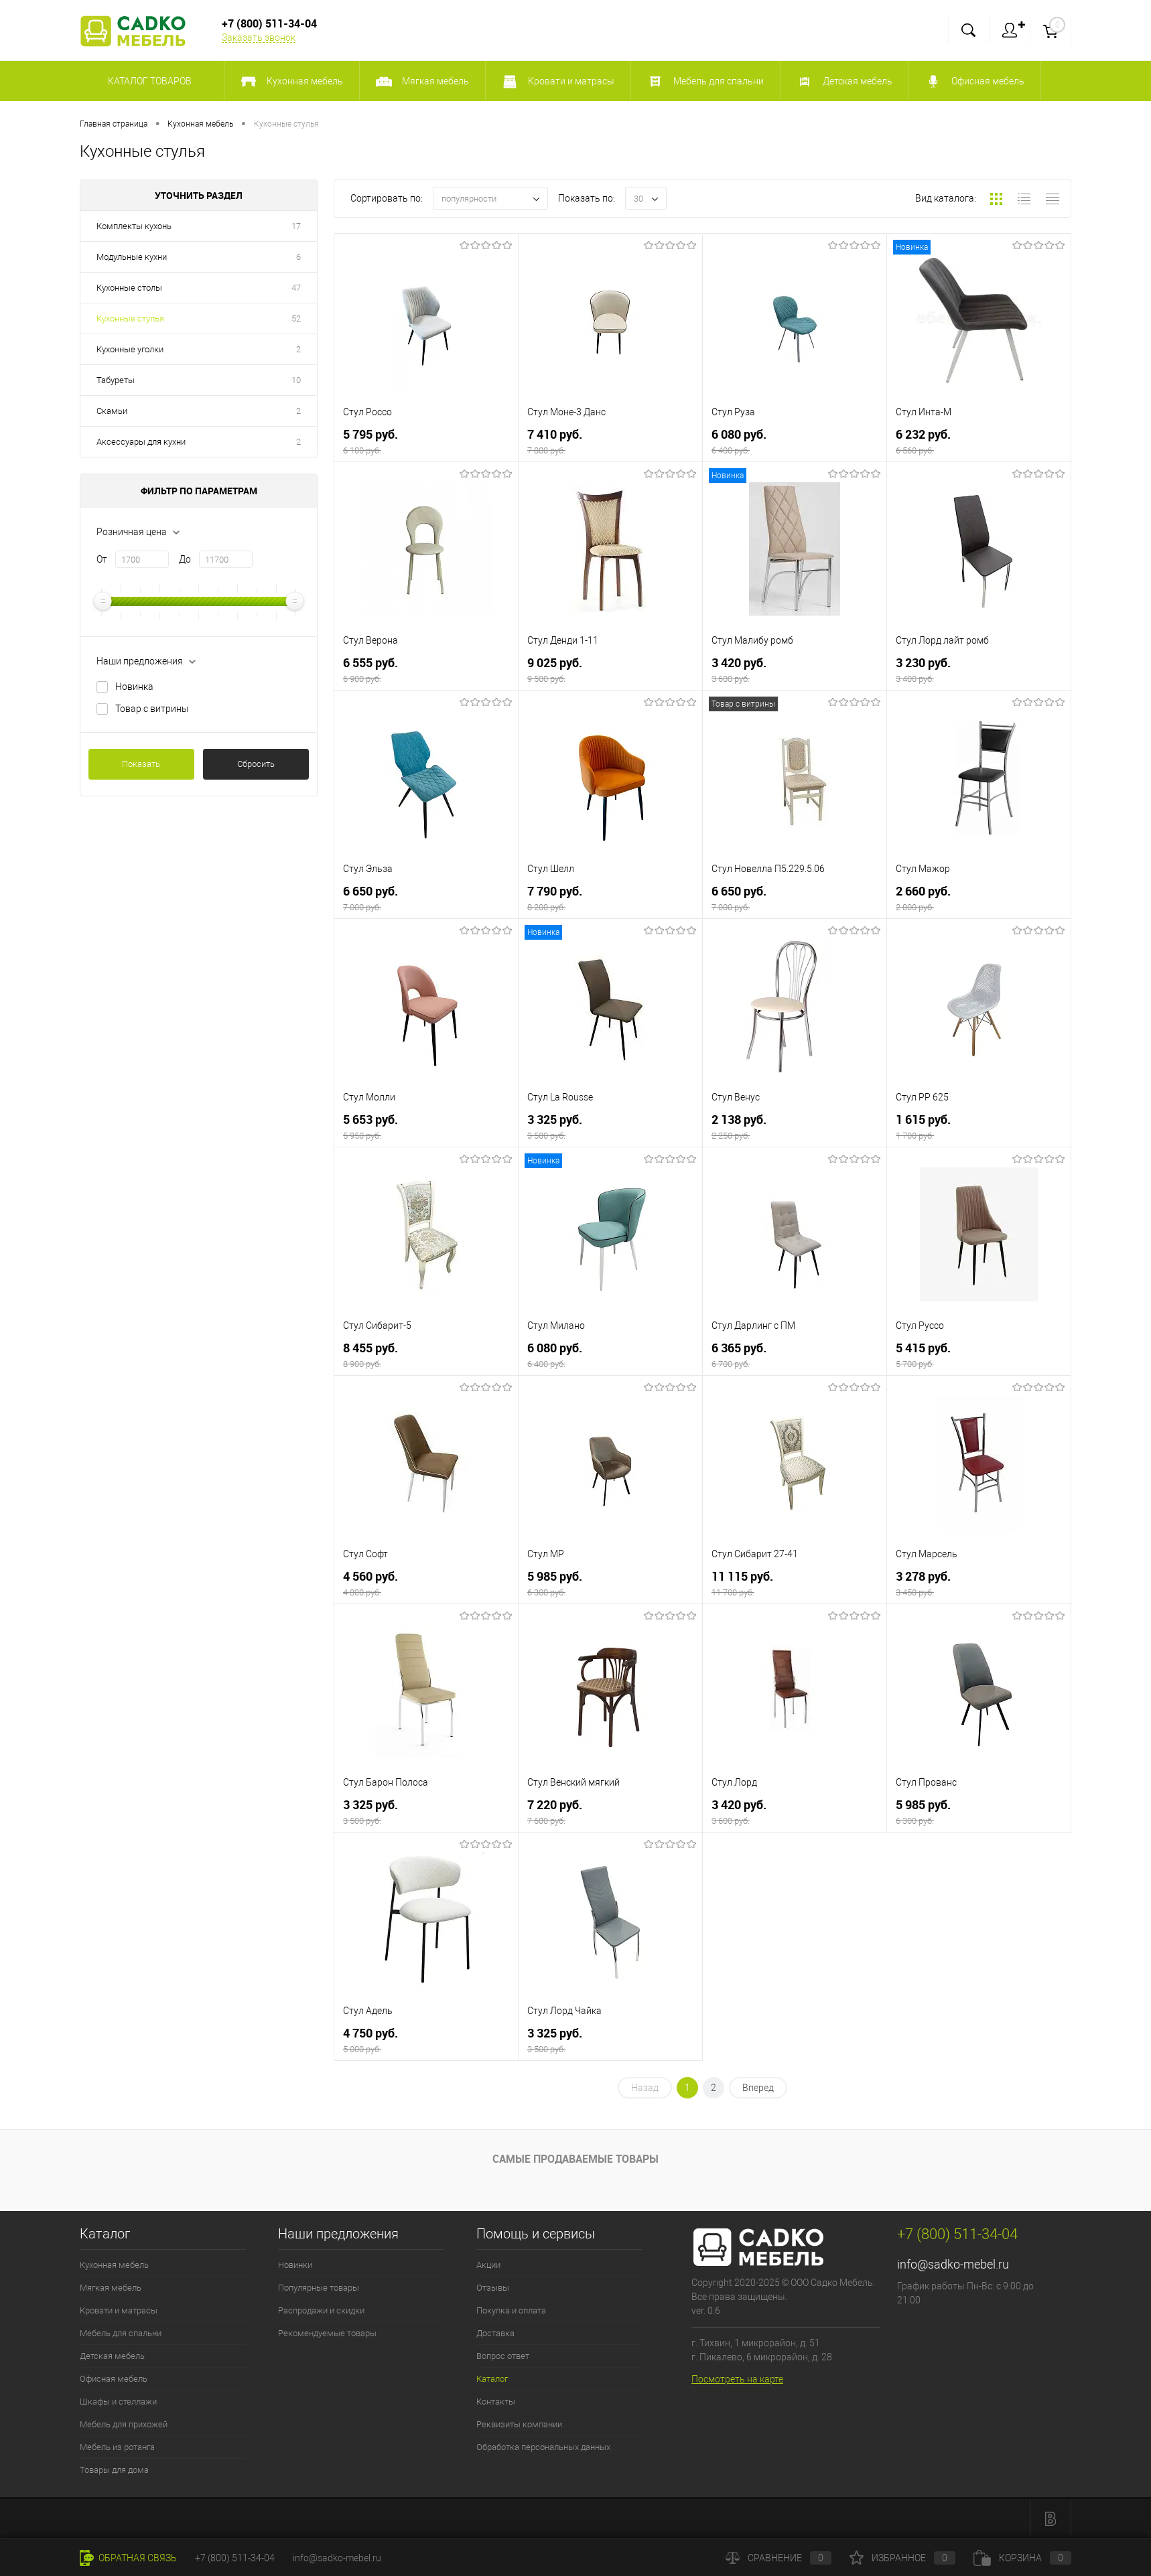 The image size is (1151, 2576). What do you see at coordinates (296, 226) in the screenshot?
I see `17` at bounding box center [296, 226].